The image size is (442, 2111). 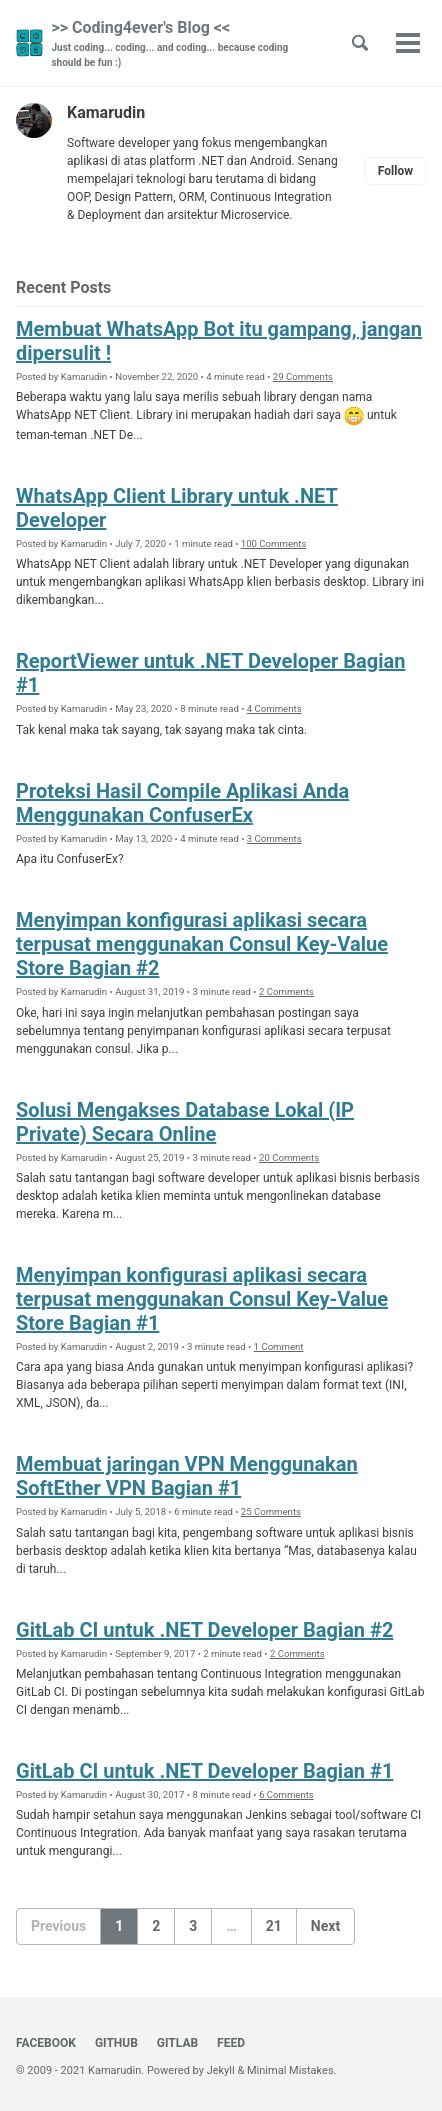 I want to click on 4 Comments, so click(x=274, y=708).